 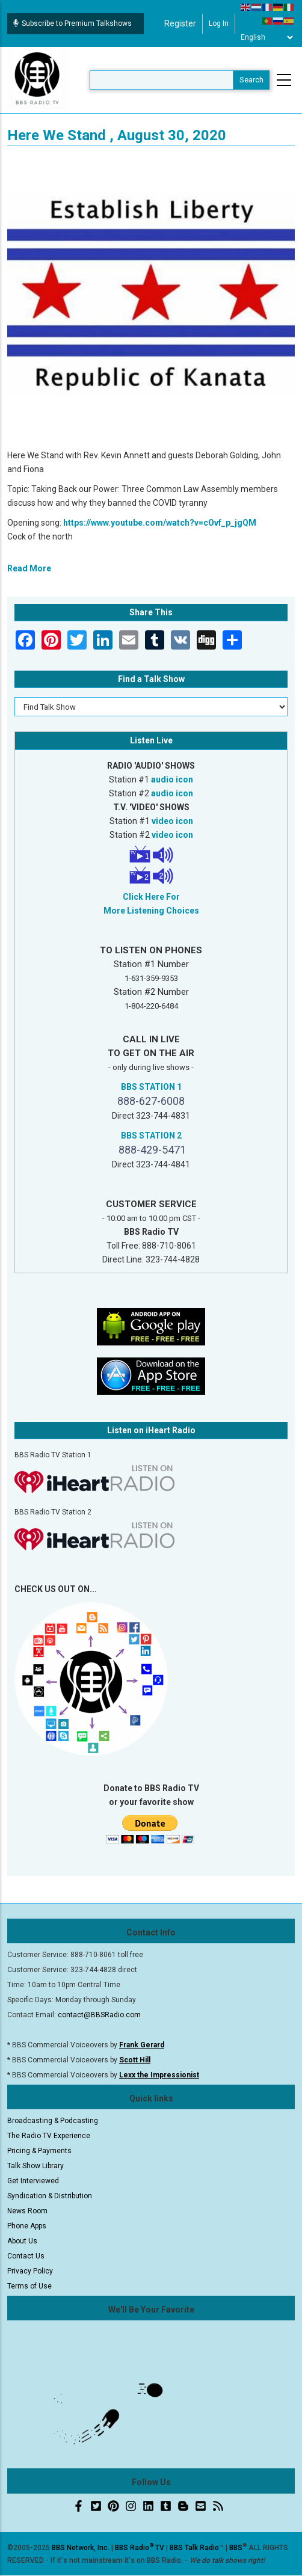 I want to click on Click Here For, so click(x=151, y=897).